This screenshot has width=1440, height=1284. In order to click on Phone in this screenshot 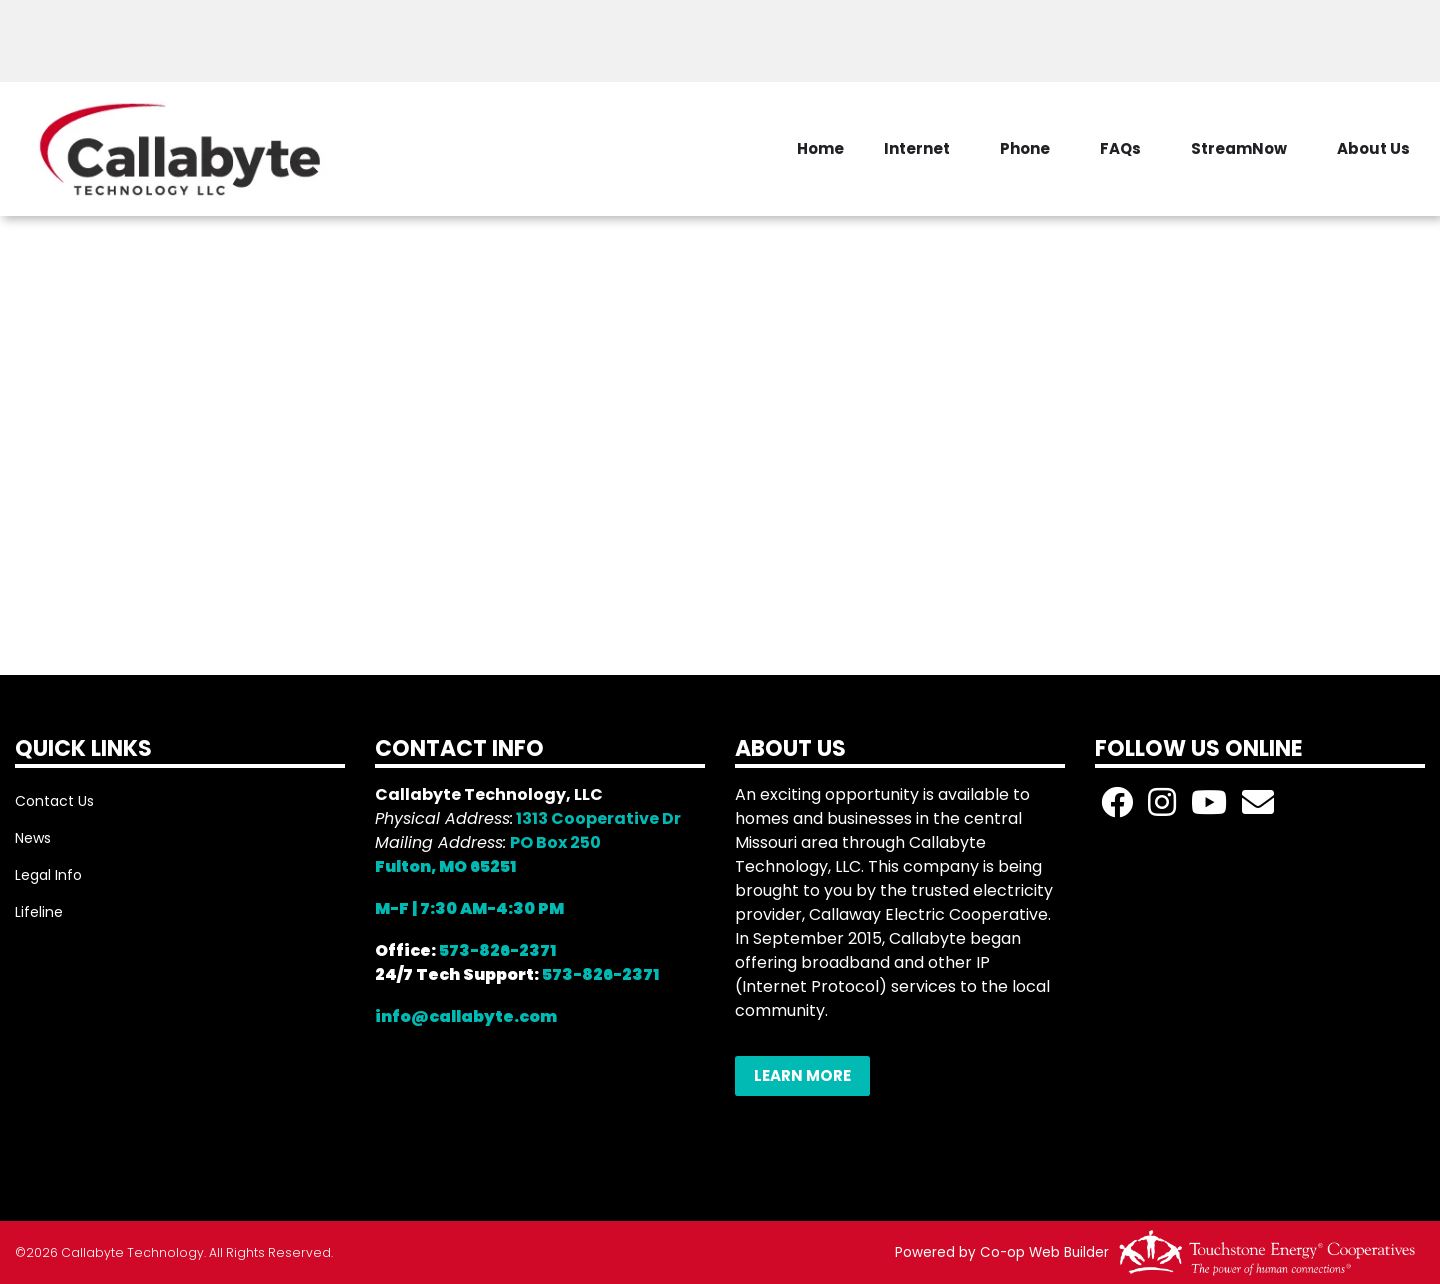, I will do `click(1025, 148)`.